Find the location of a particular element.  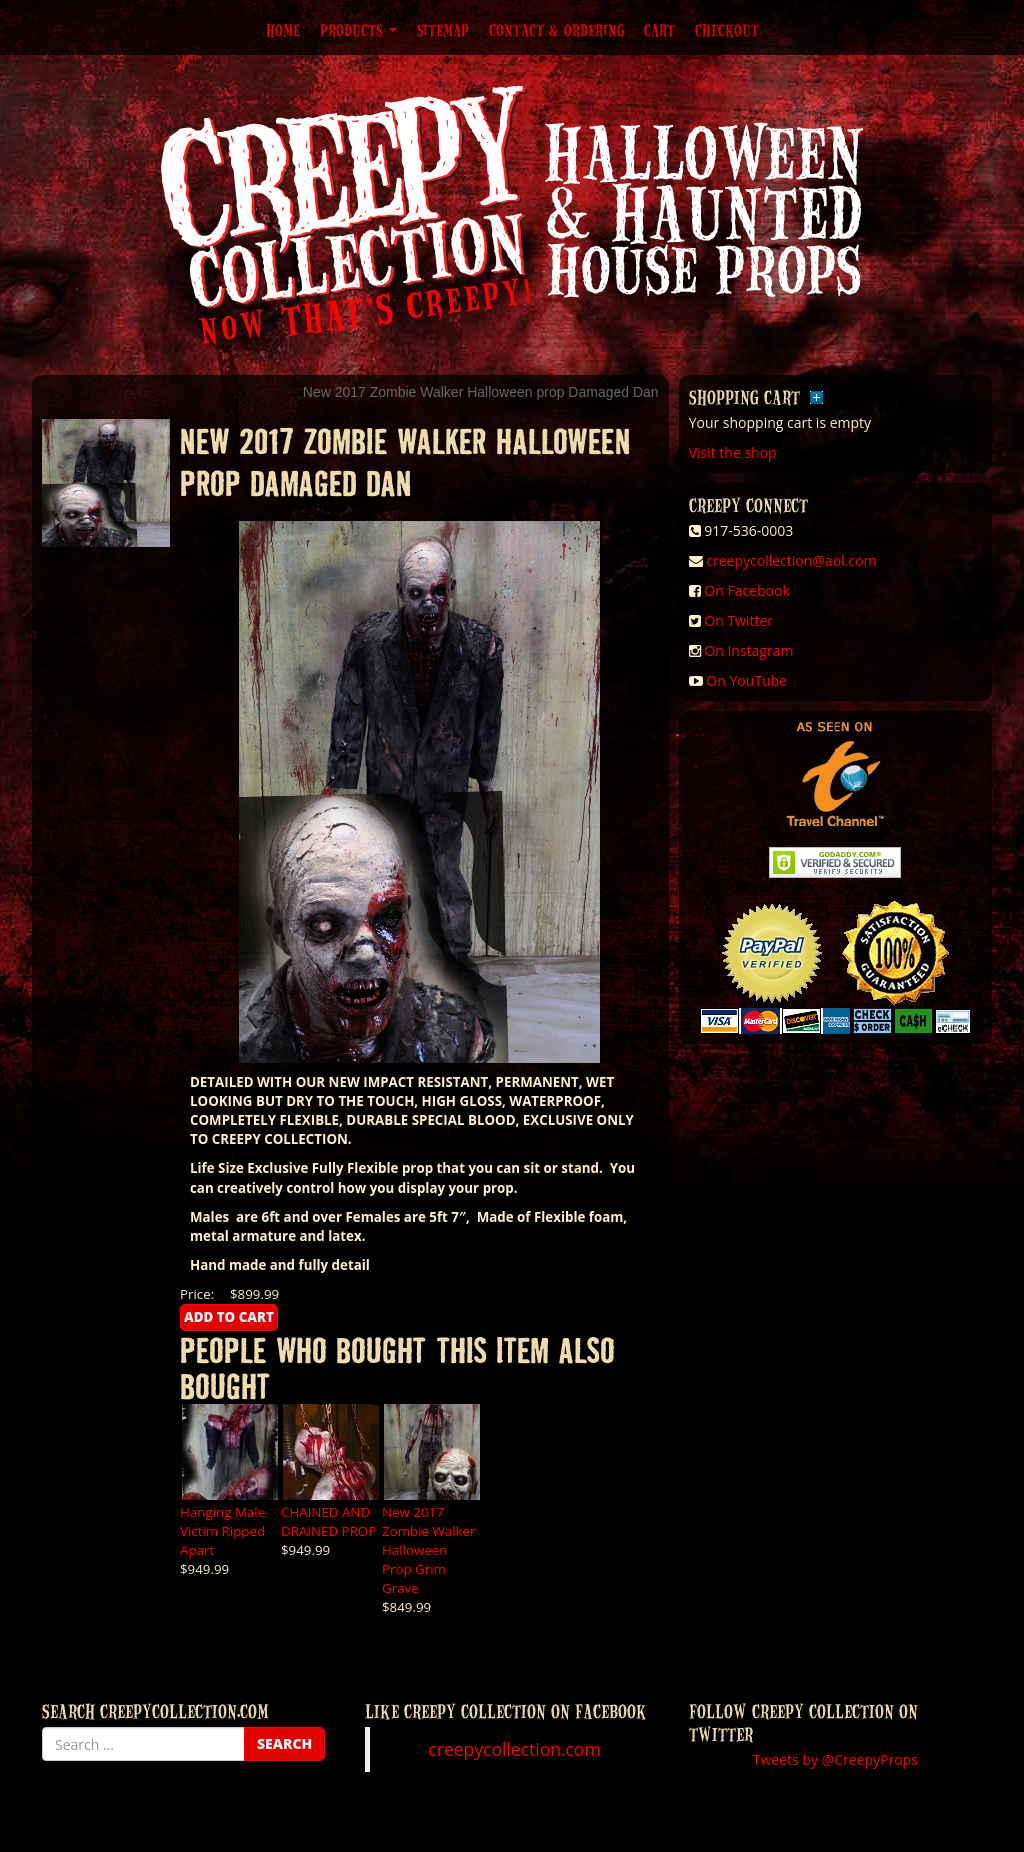

On Facebook is located at coordinates (746, 590).